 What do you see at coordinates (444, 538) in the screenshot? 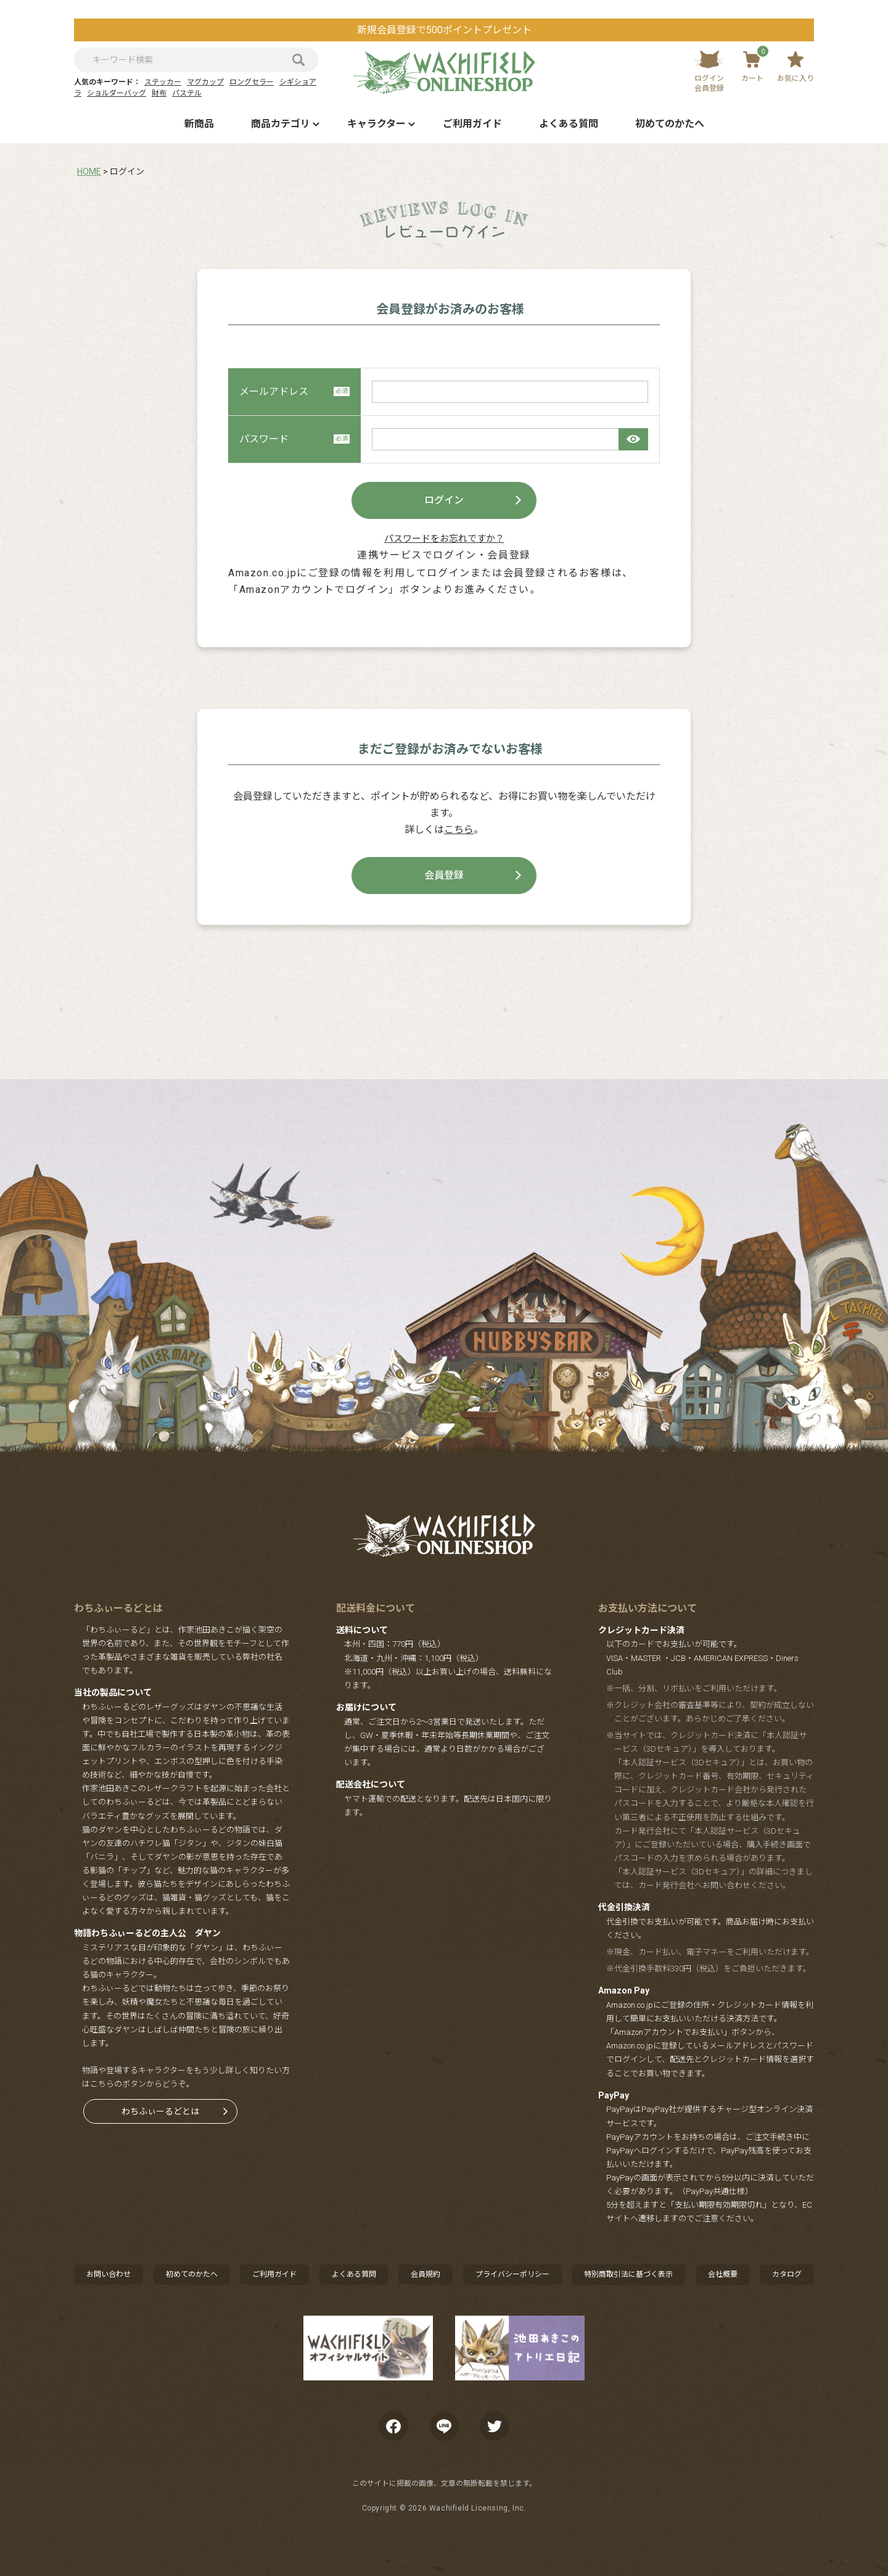
I see `パスワードをお忘れですか？` at bounding box center [444, 538].